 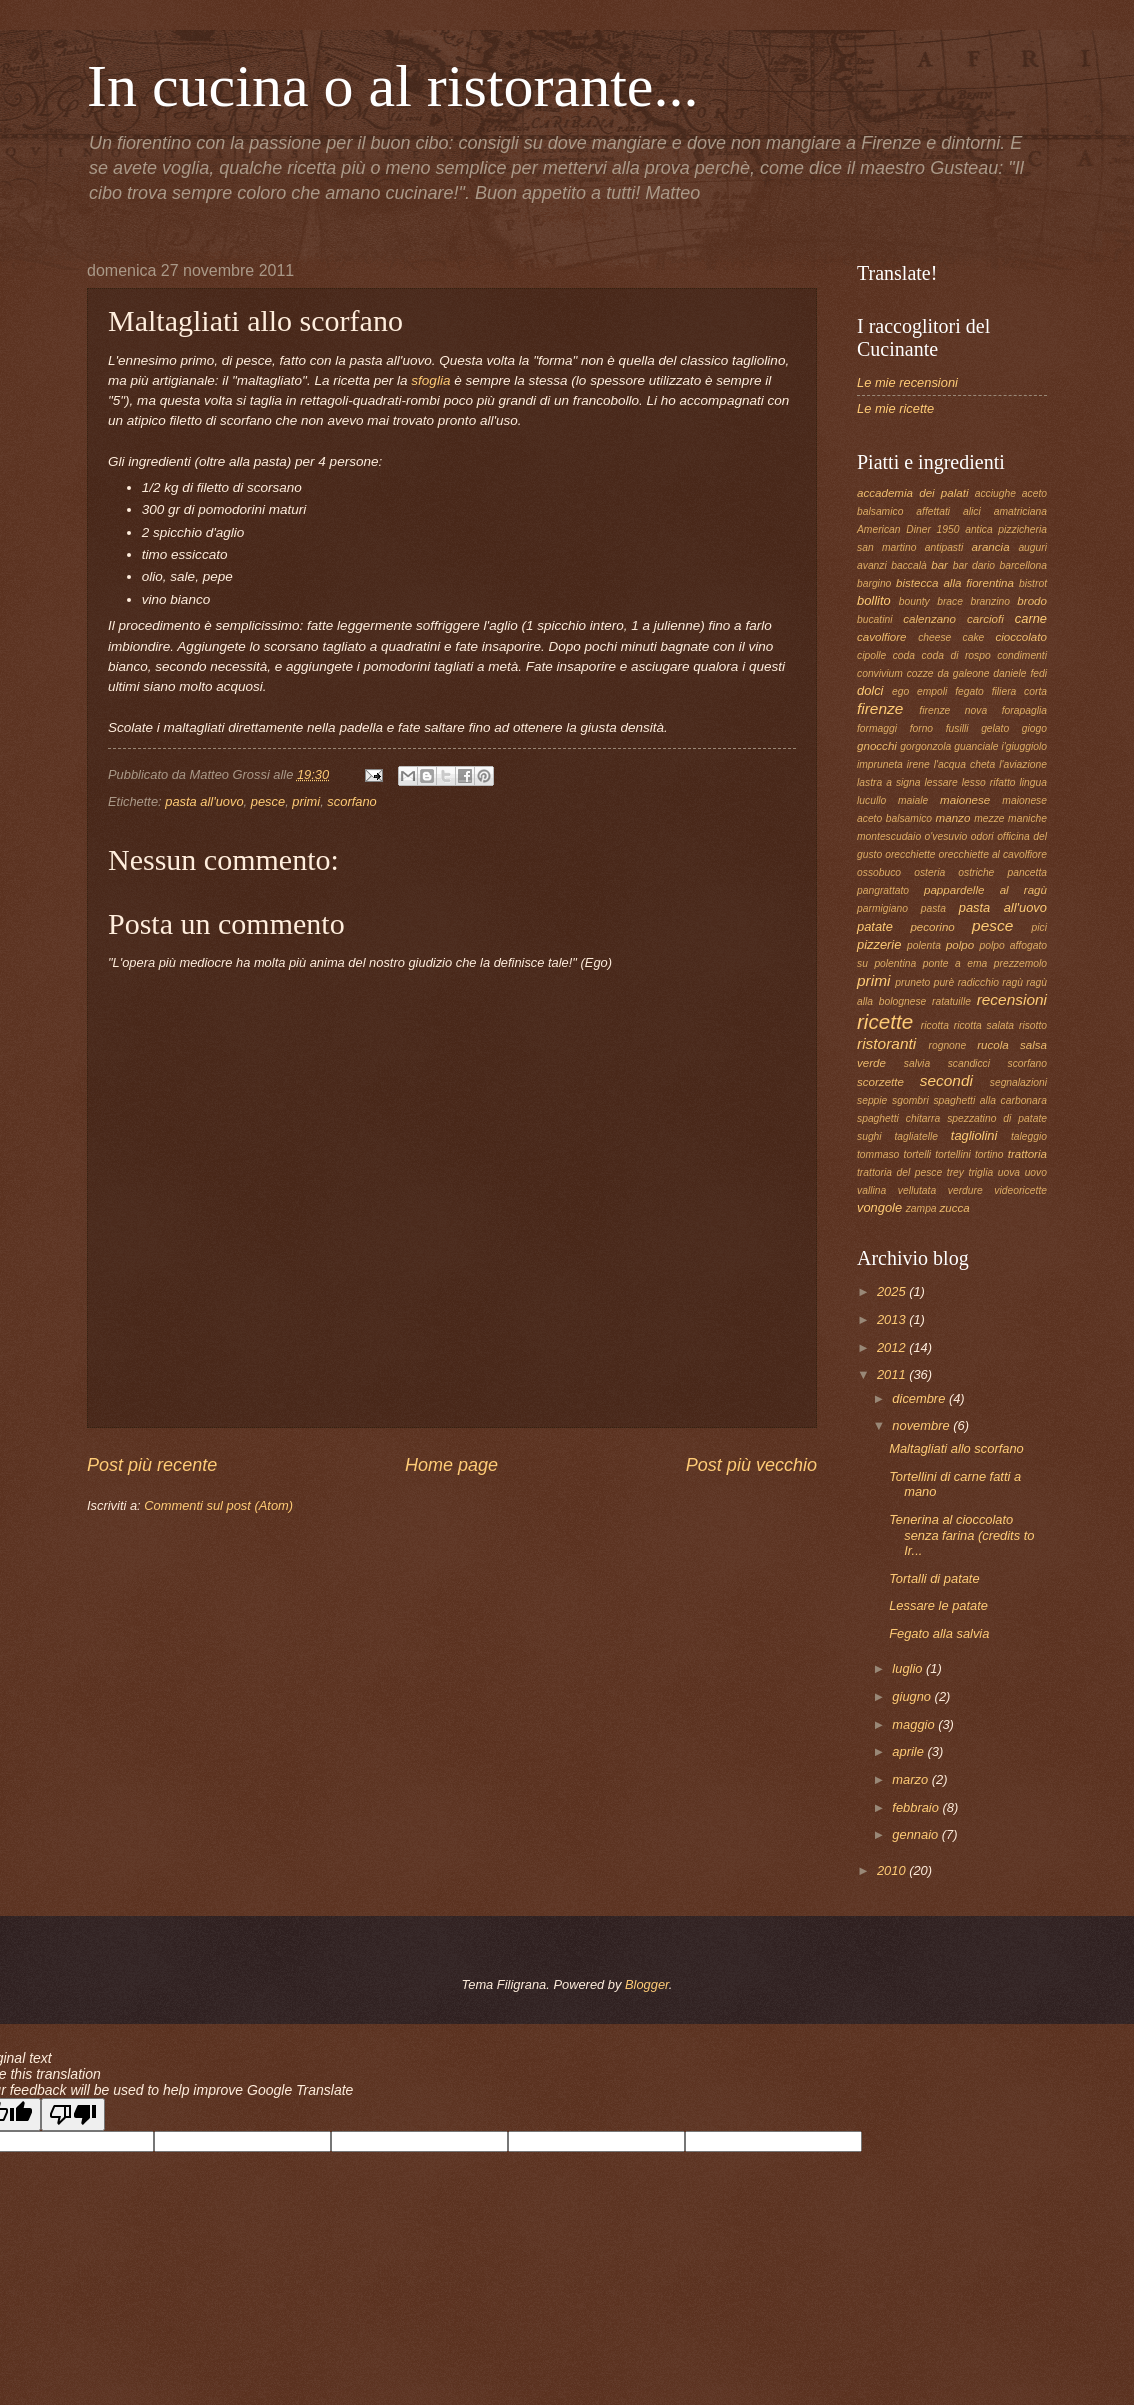 What do you see at coordinates (907, 382) in the screenshot?
I see `Le mie recensioni` at bounding box center [907, 382].